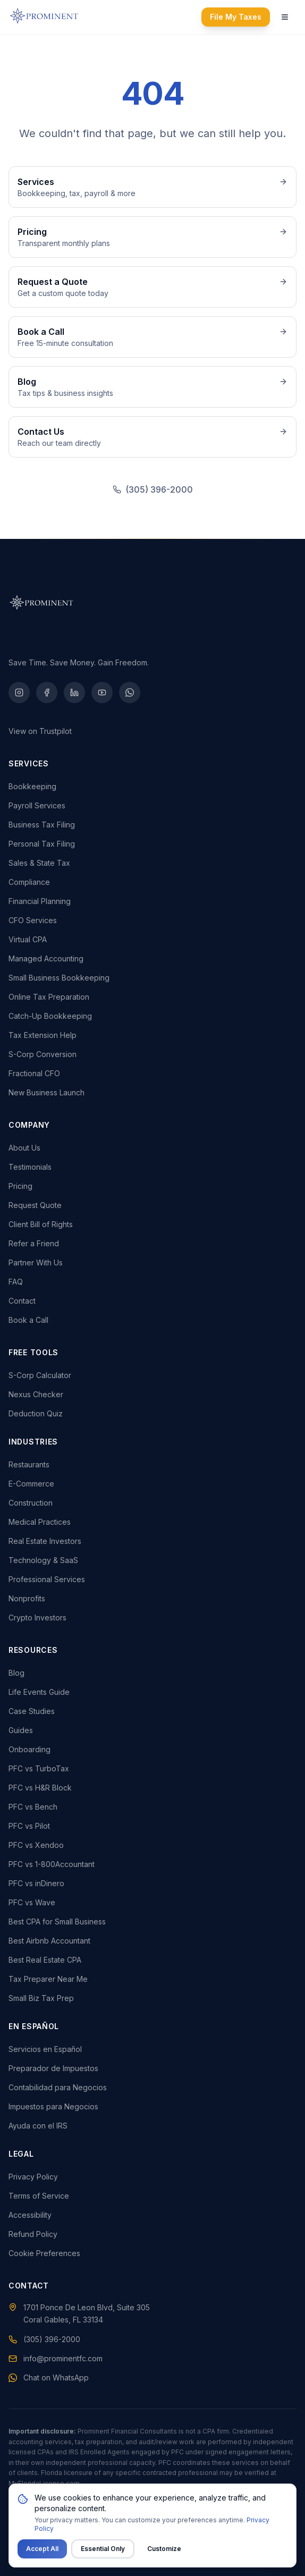 The width and height of the screenshot is (305, 2576). I want to click on Small Business Bookkeeping, so click(59, 977).